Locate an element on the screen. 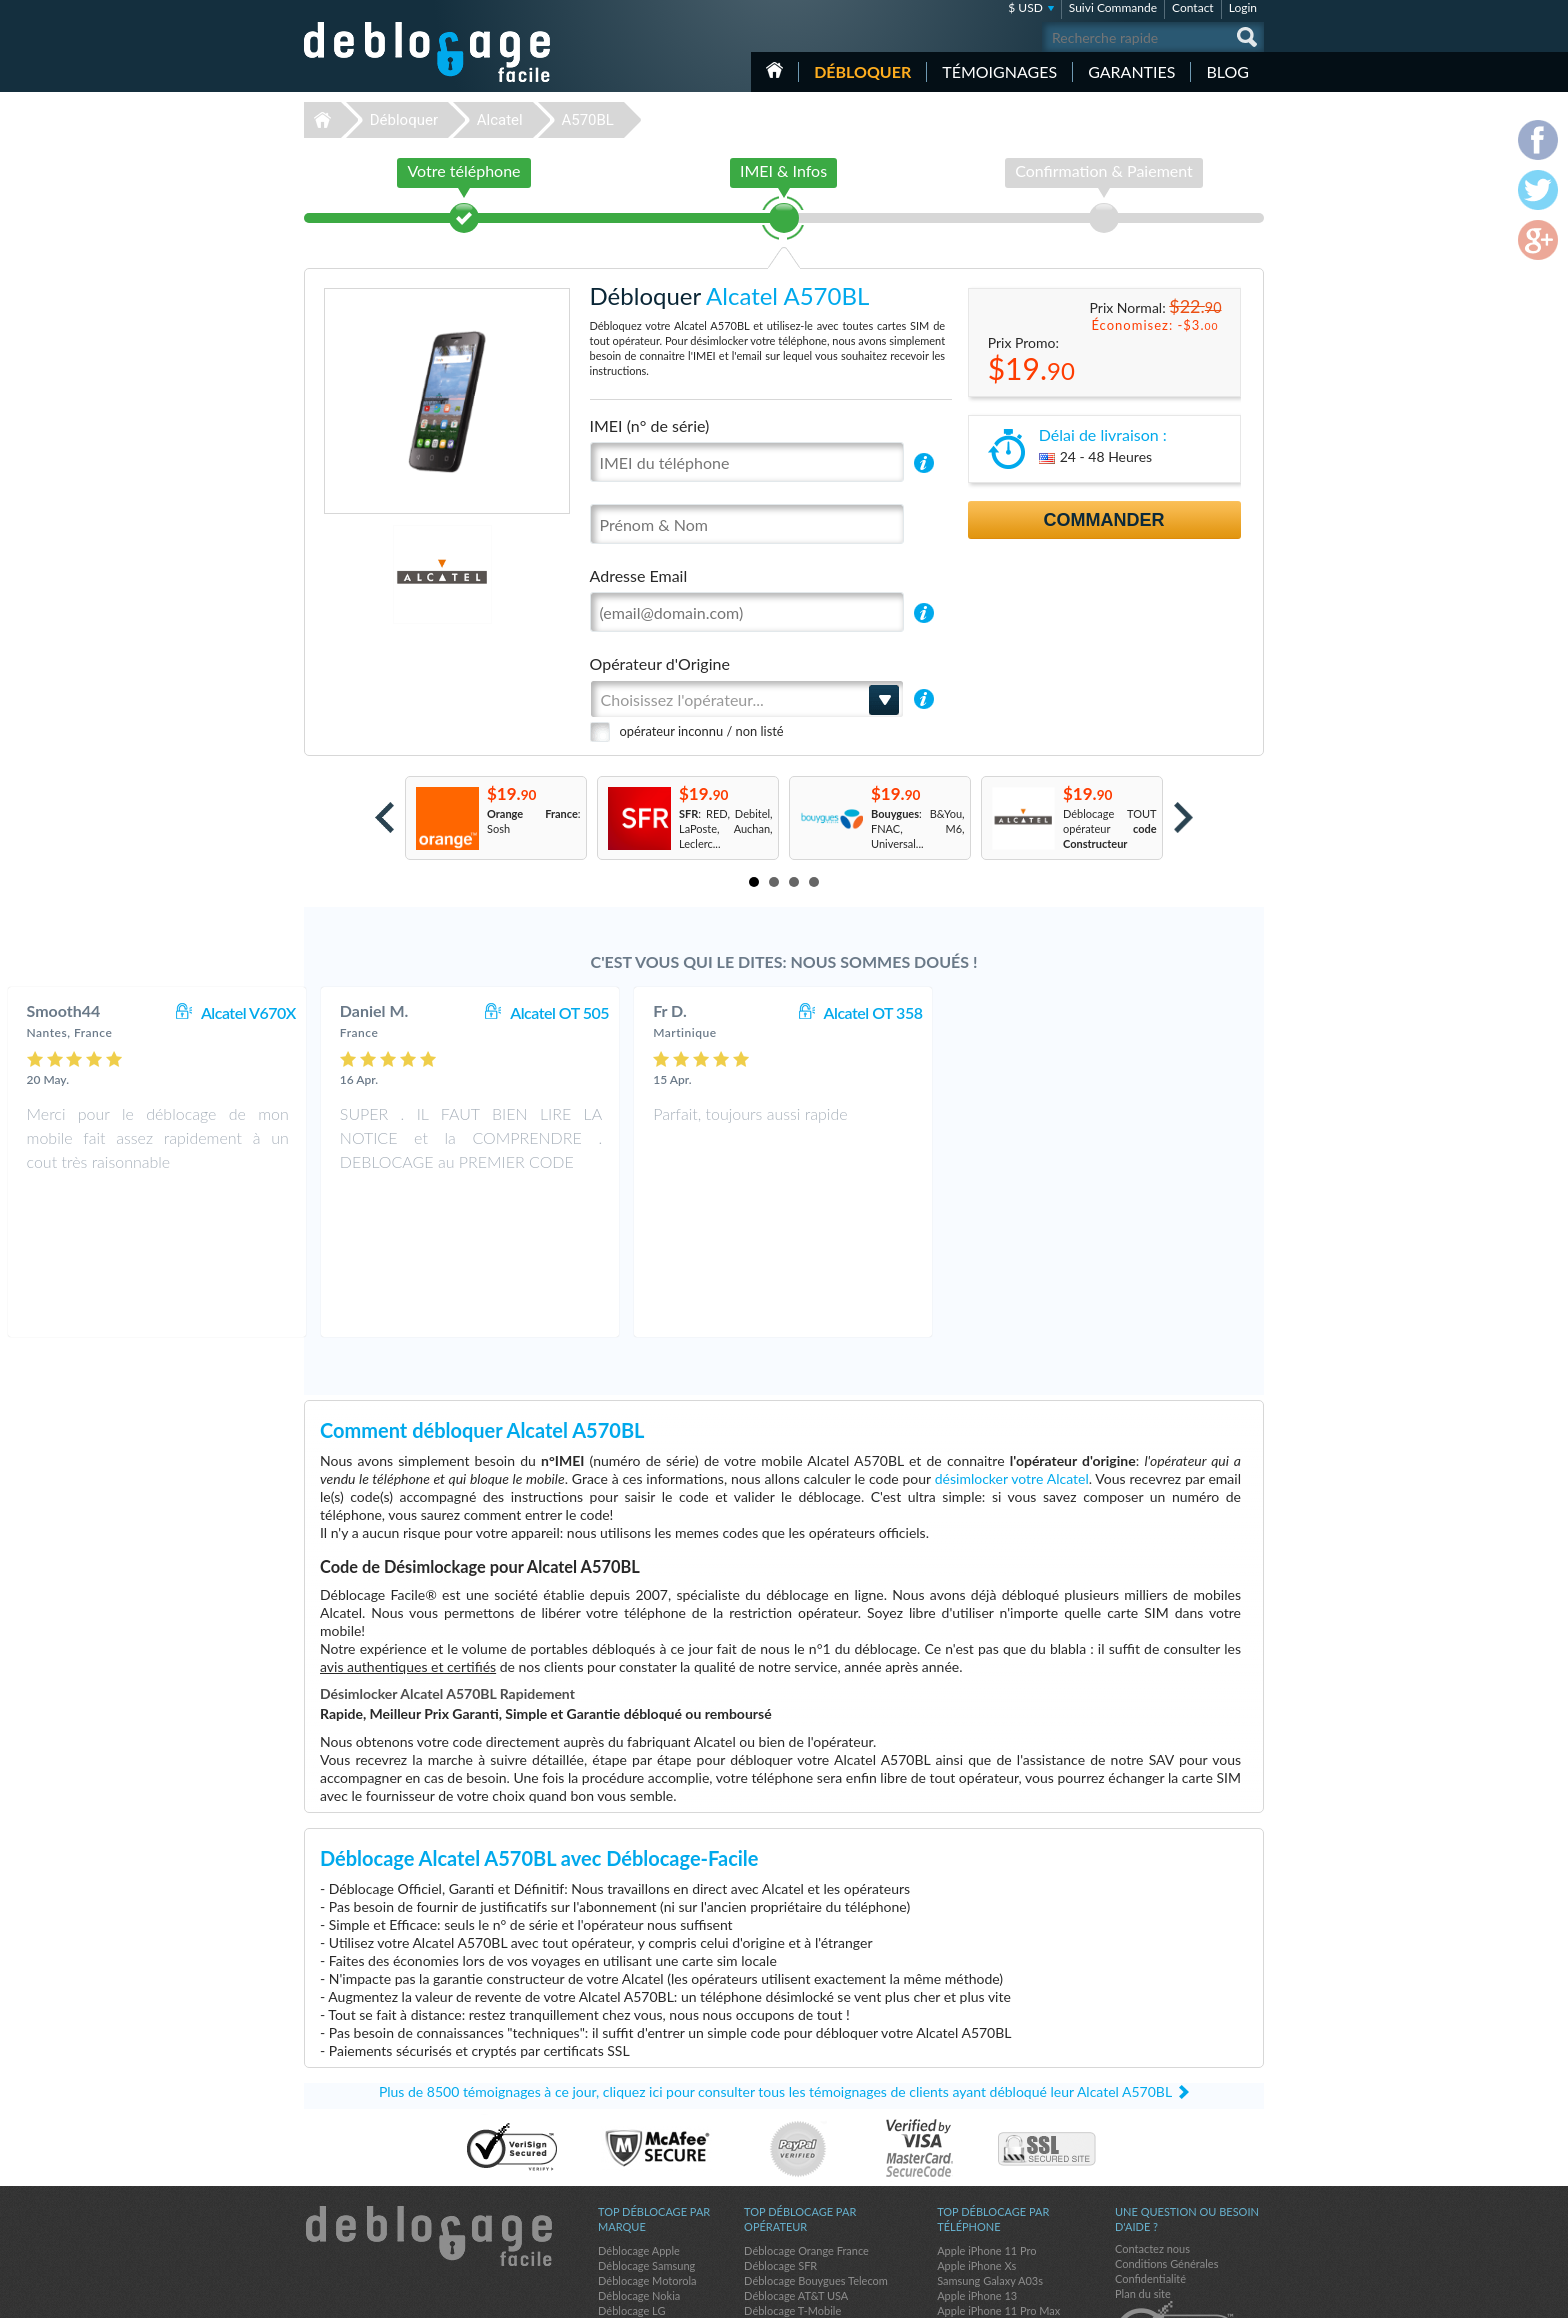 This screenshot has width=1568, height=2318. Témoignages is located at coordinates (999, 71).